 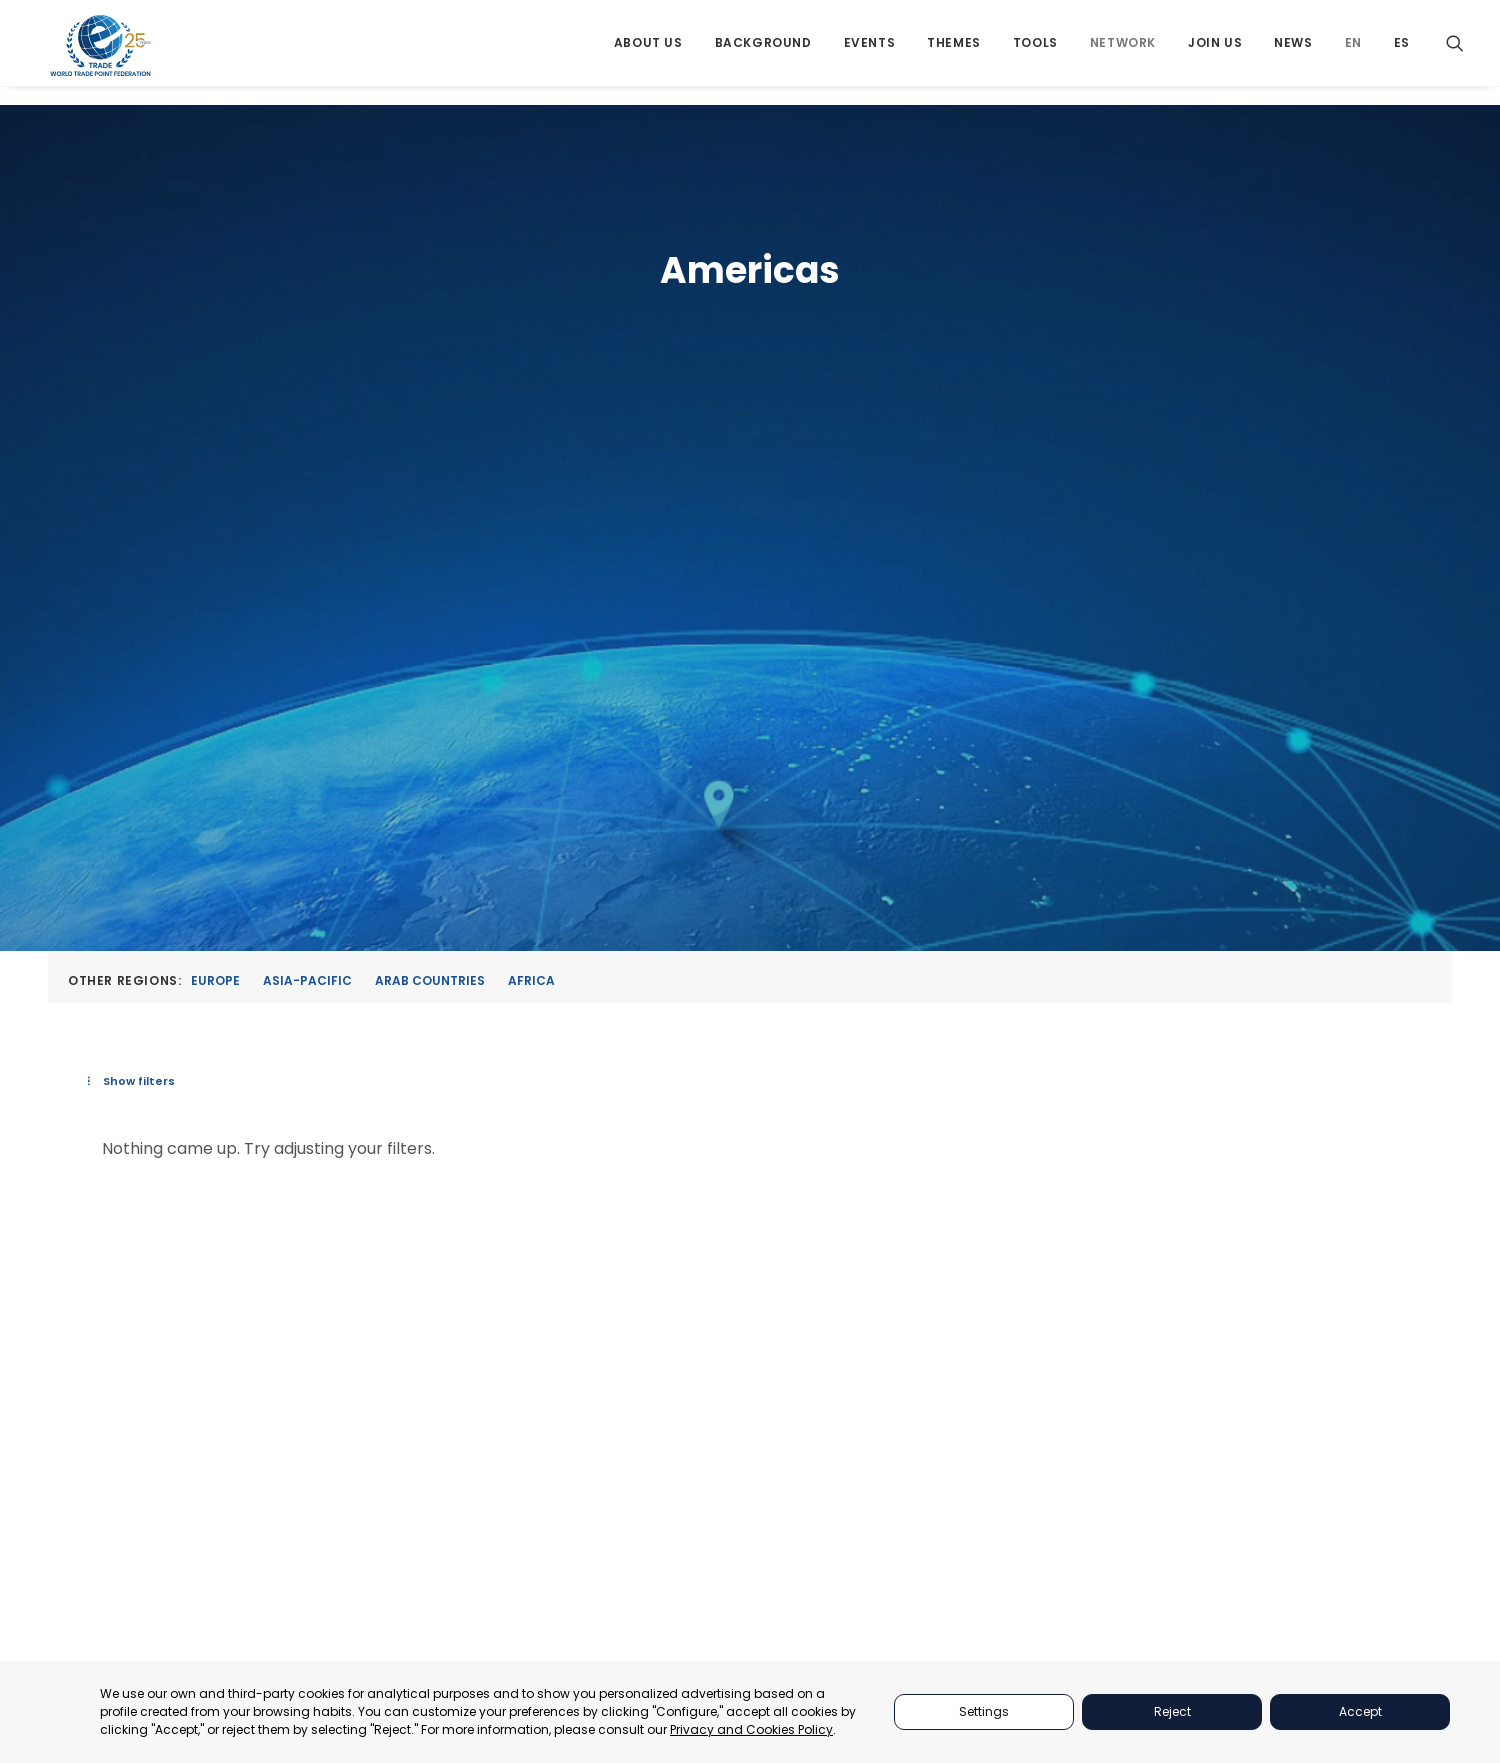 What do you see at coordinates (763, 52) in the screenshot?
I see `Background [button]` at bounding box center [763, 52].